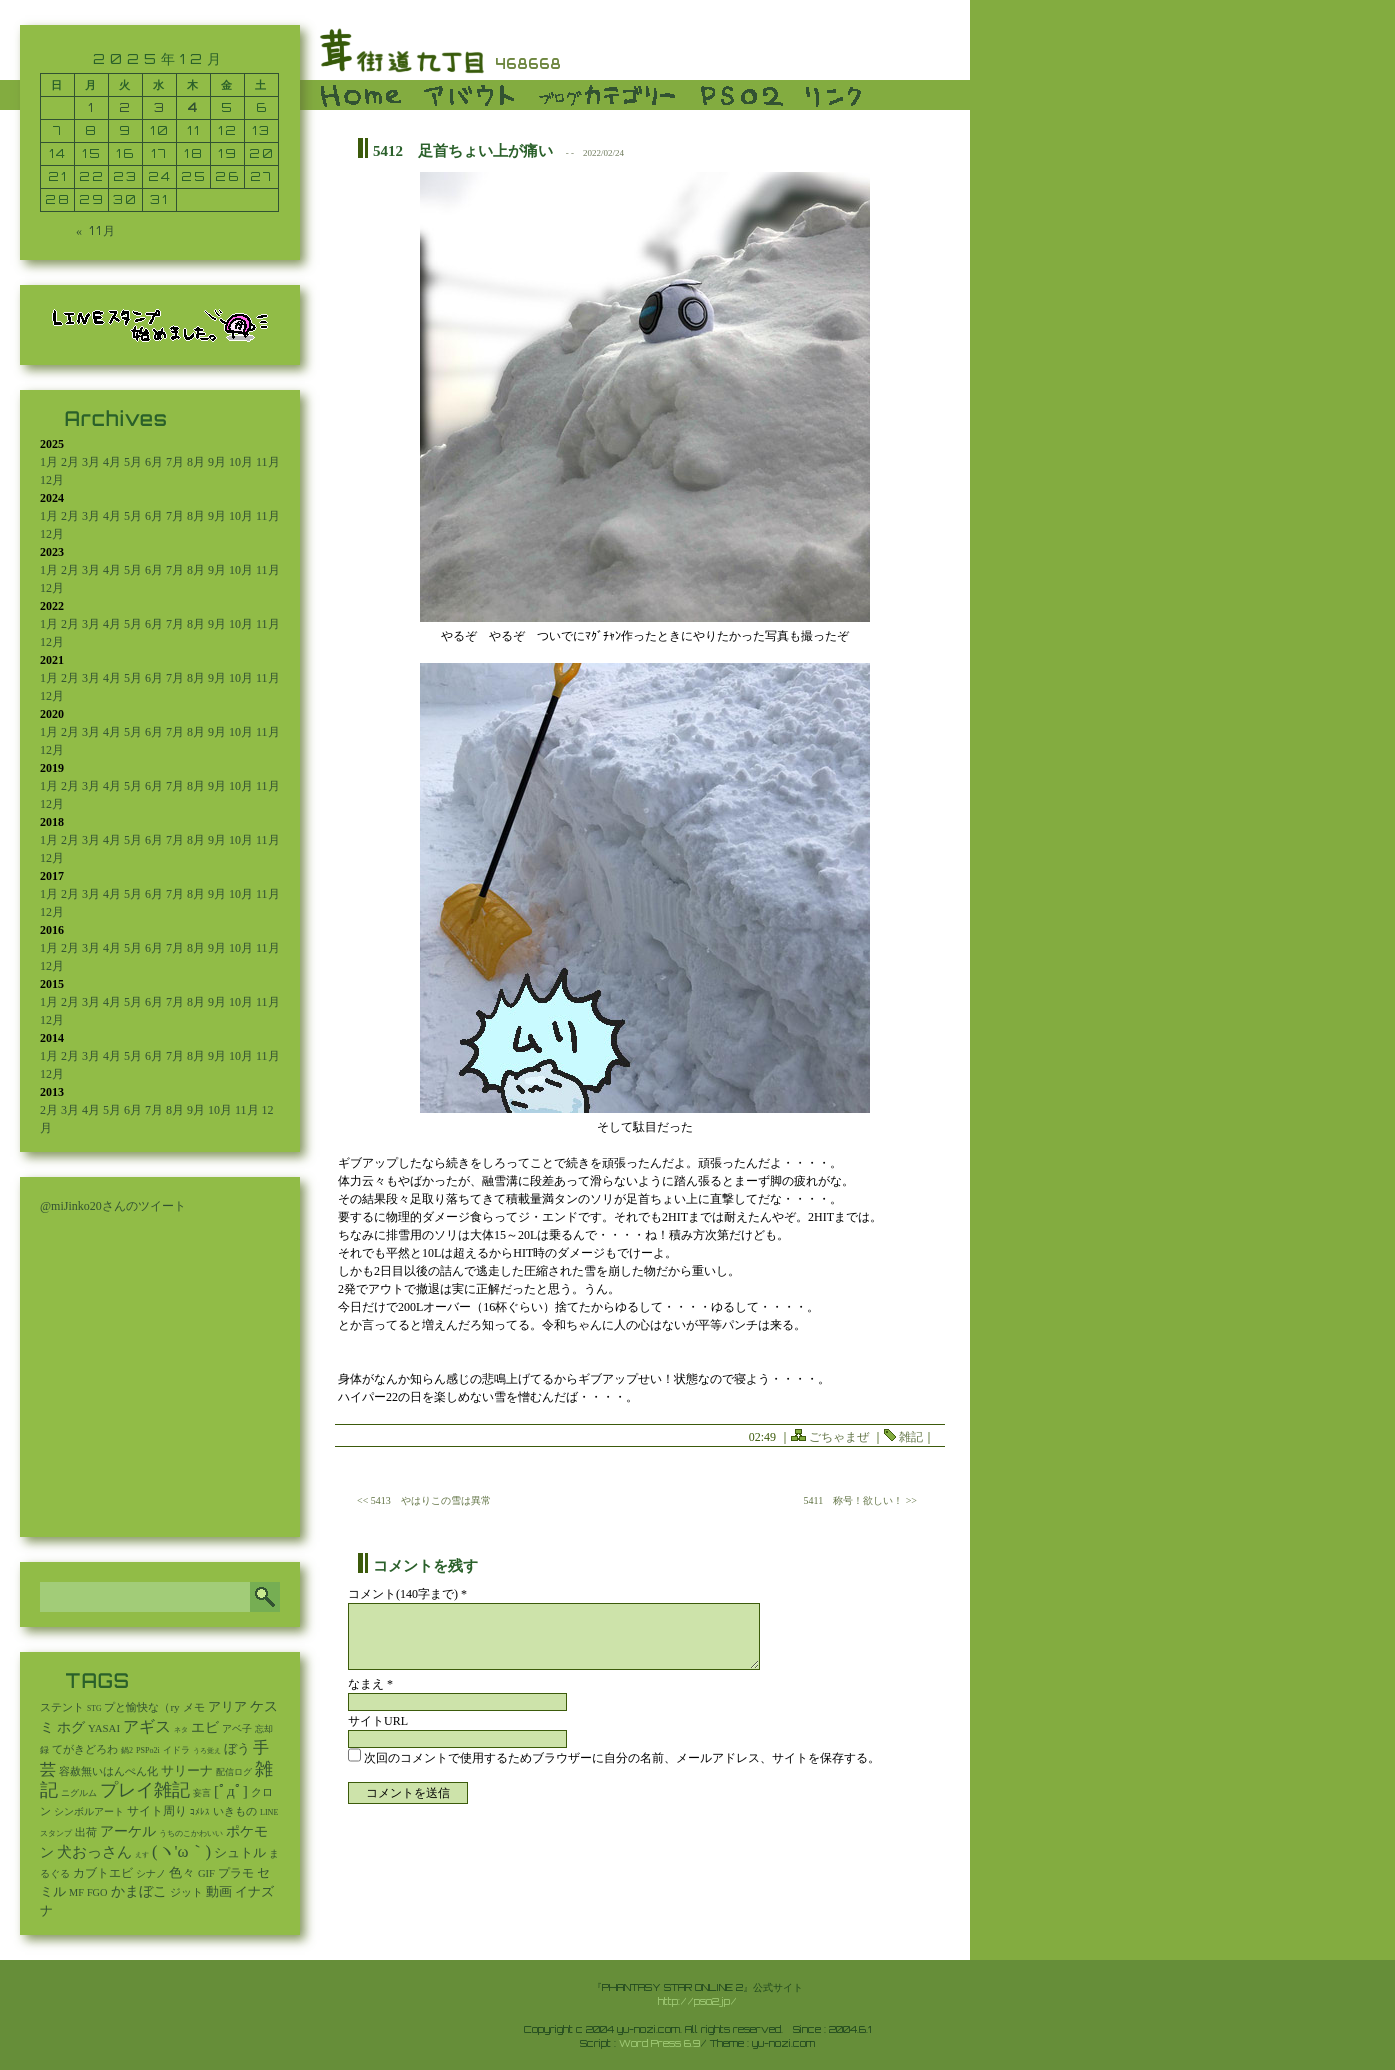 This screenshot has height=2070, width=1395. What do you see at coordinates (151, 1873) in the screenshot?
I see `シナノ [シナノ (12個の項目)]` at bounding box center [151, 1873].